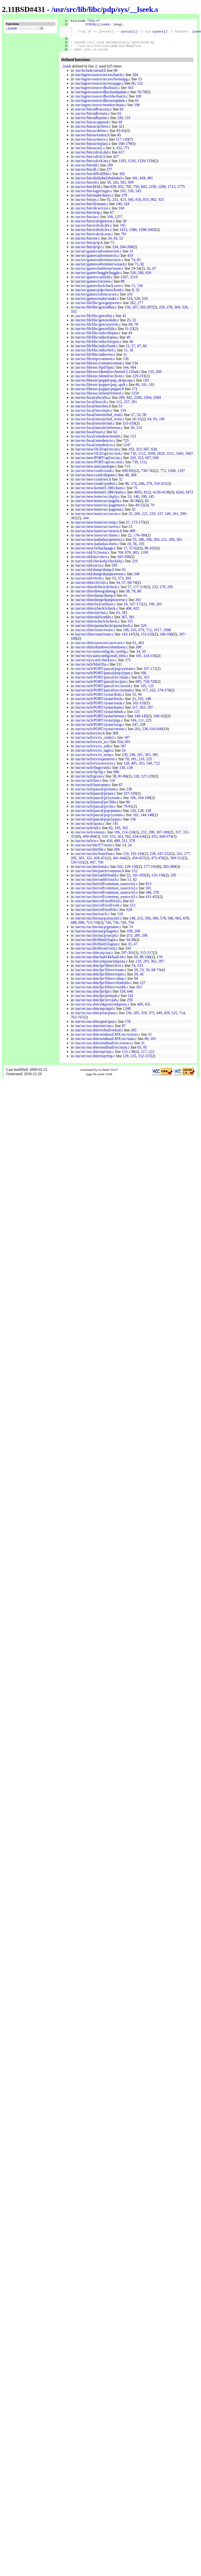  Describe the element at coordinates (131, 258) in the screenshot. I see `31` at that location.